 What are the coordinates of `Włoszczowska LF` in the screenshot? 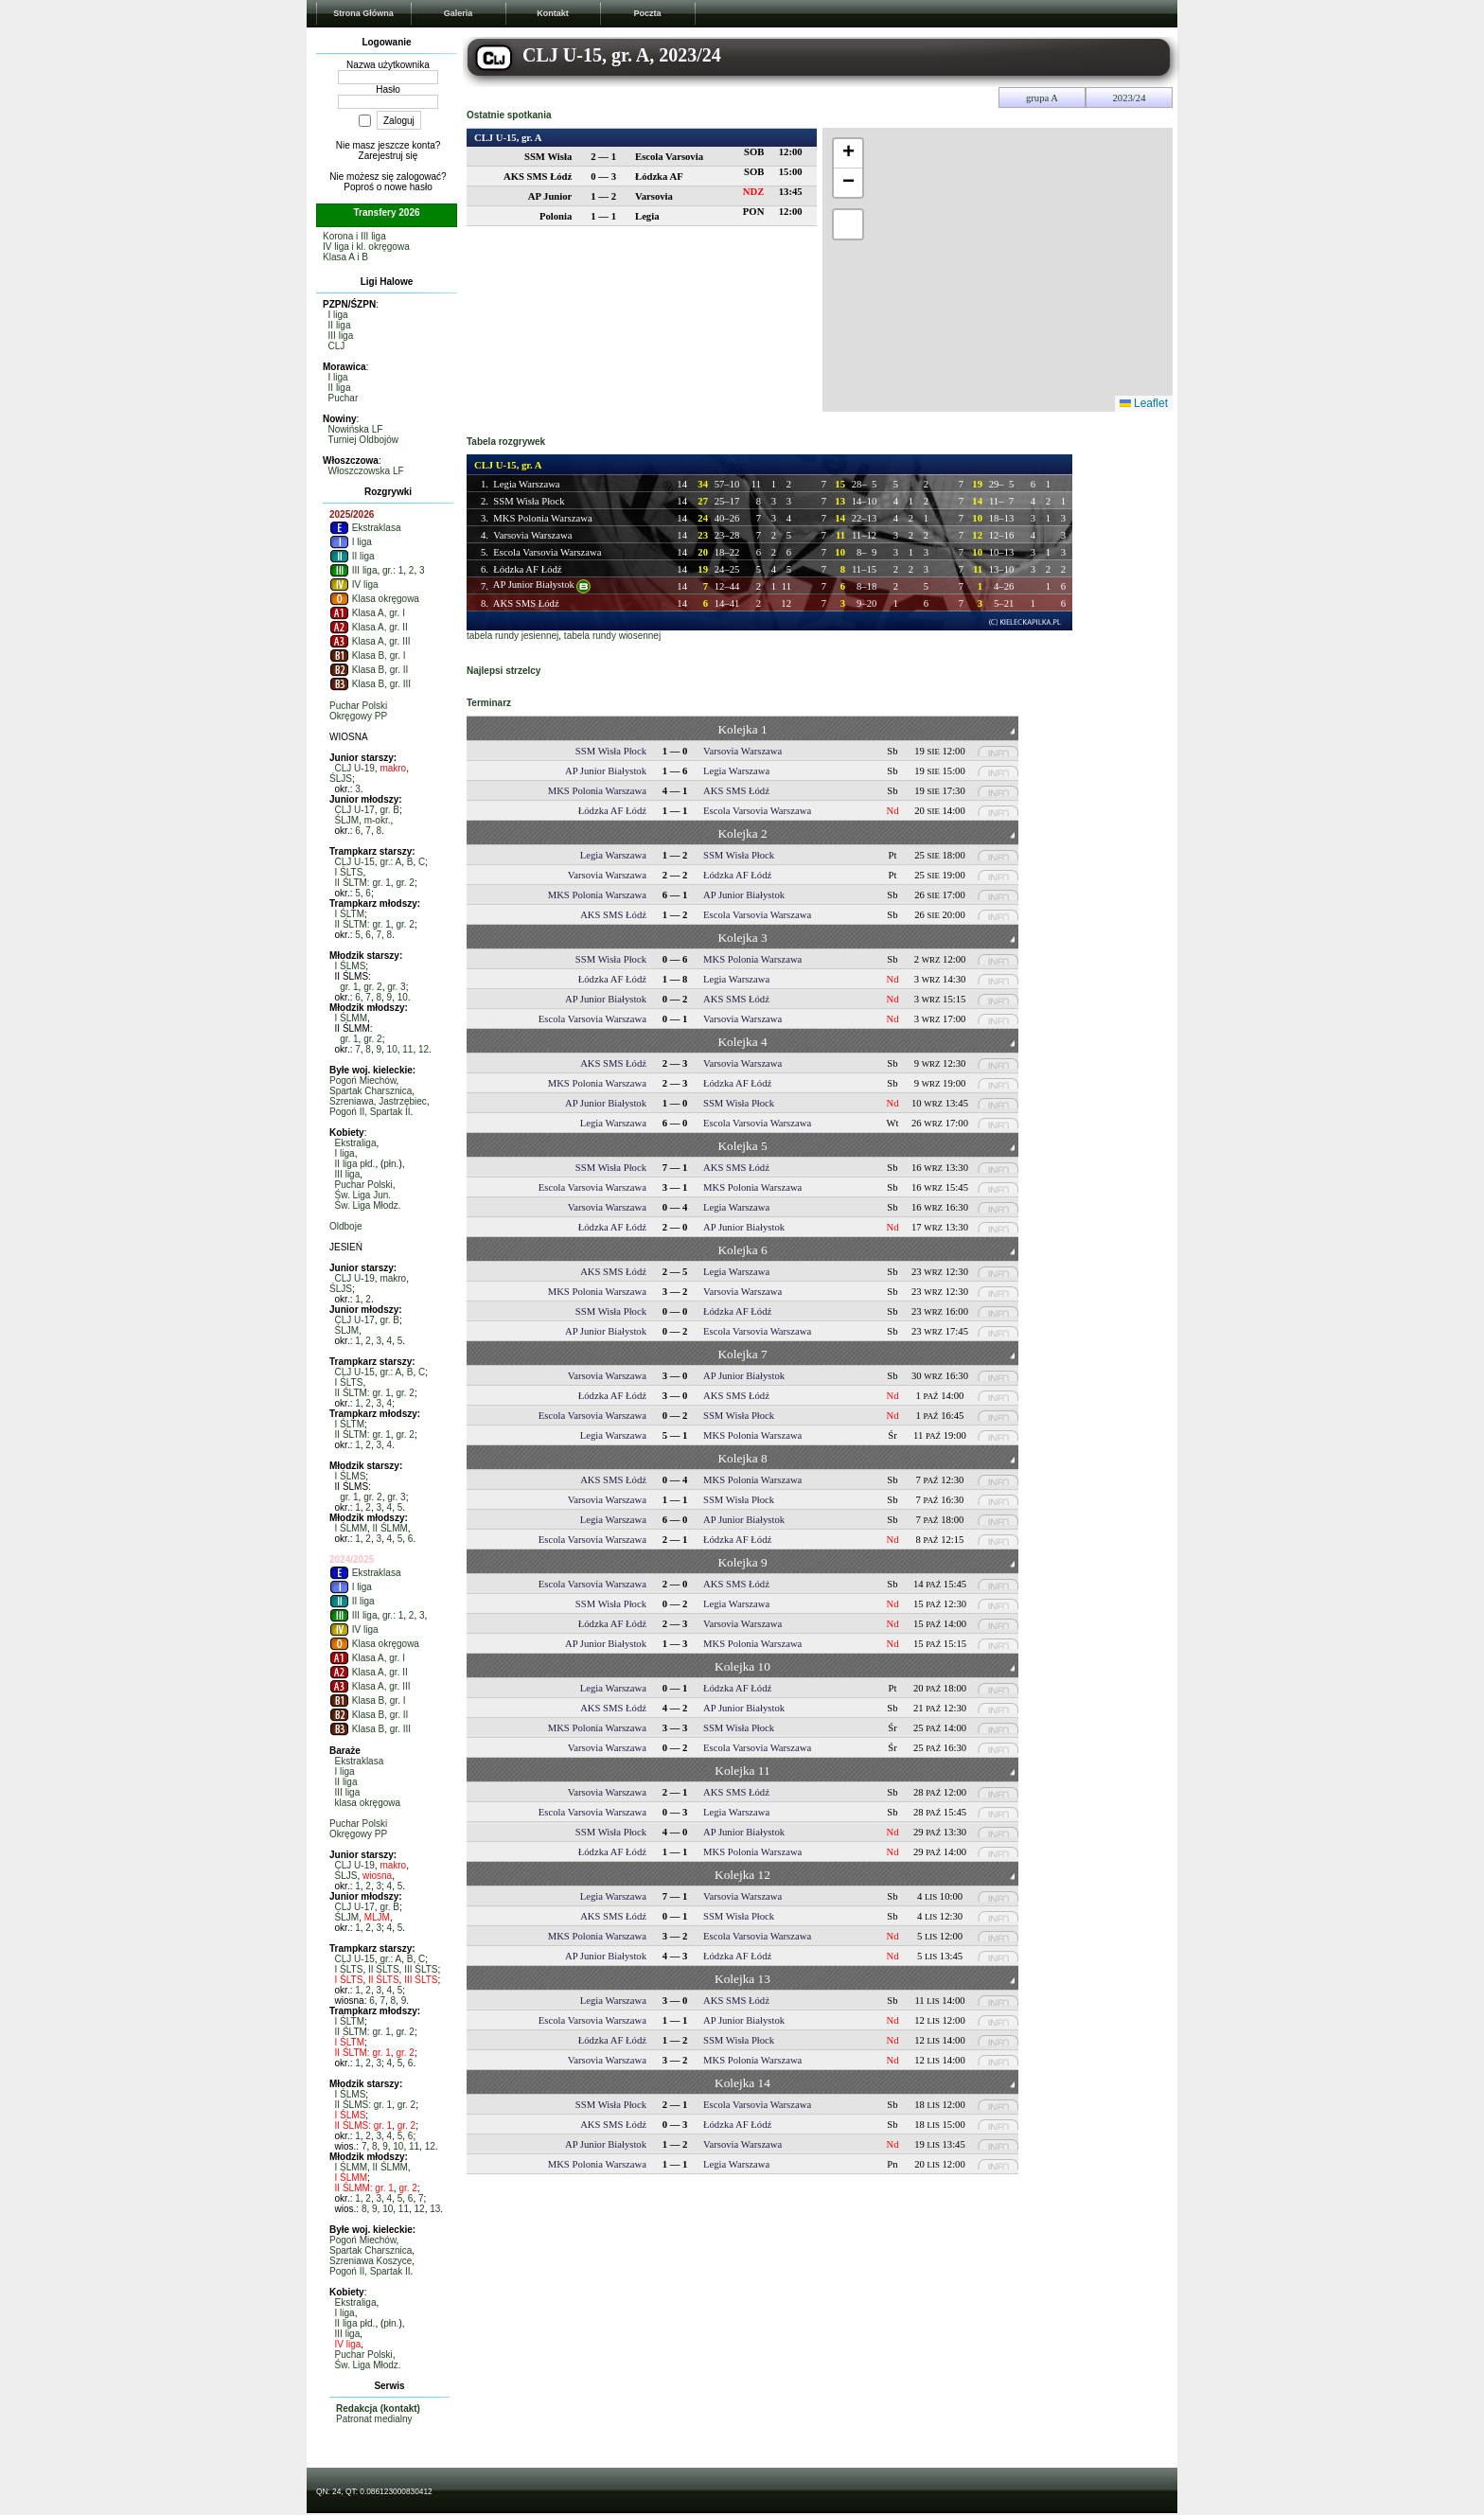 It's located at (366, 471).